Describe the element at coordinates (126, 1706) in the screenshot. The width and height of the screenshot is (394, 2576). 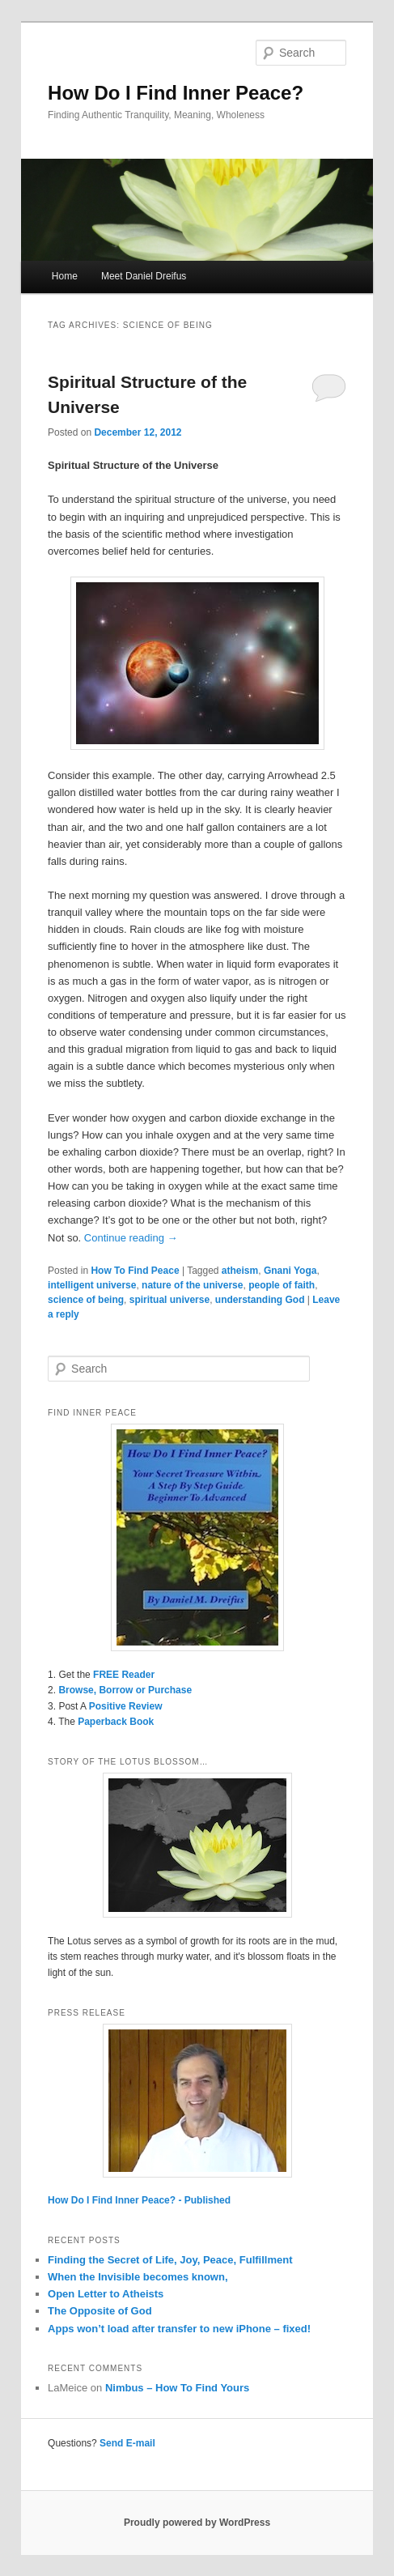
I see `Positive Review` at that location.